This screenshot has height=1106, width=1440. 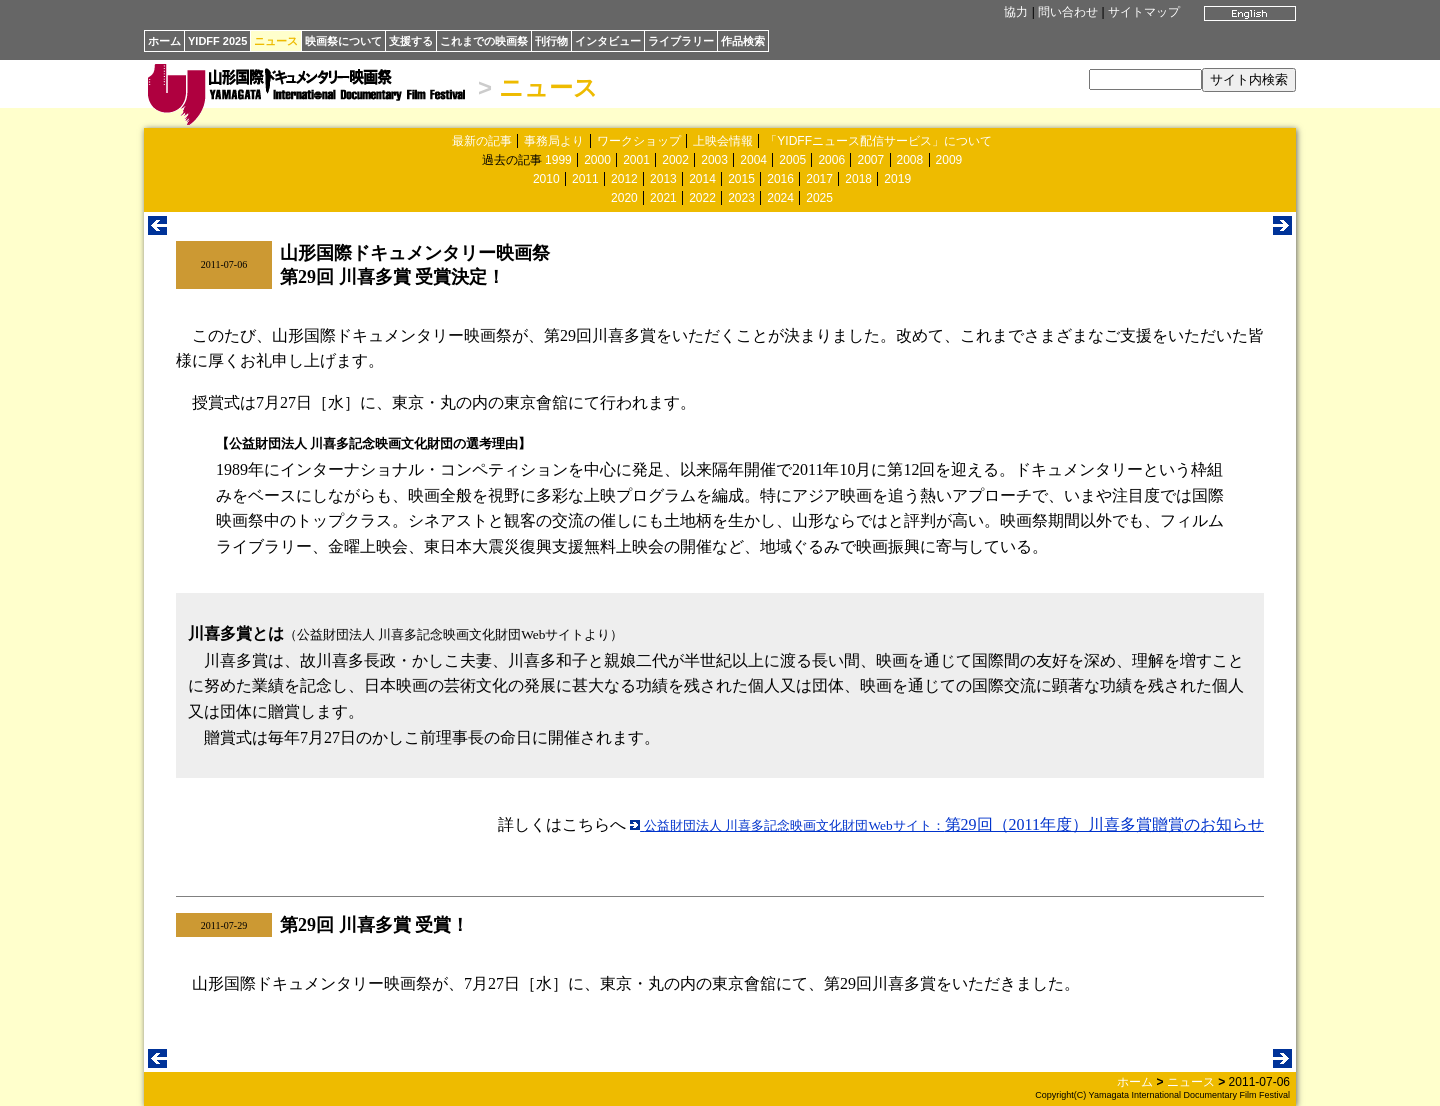 What do you see at coordinates (702, 198) in the screenshot?
I see `2022` at bounding box center [702, 198].